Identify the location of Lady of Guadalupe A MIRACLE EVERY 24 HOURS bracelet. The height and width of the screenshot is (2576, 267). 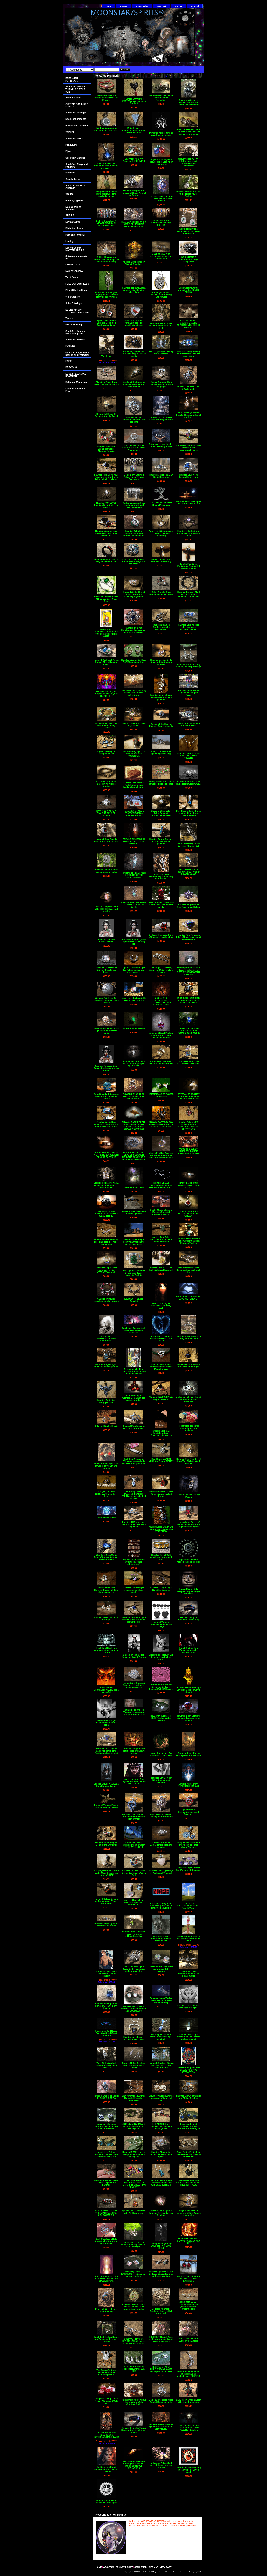
(106, 223).